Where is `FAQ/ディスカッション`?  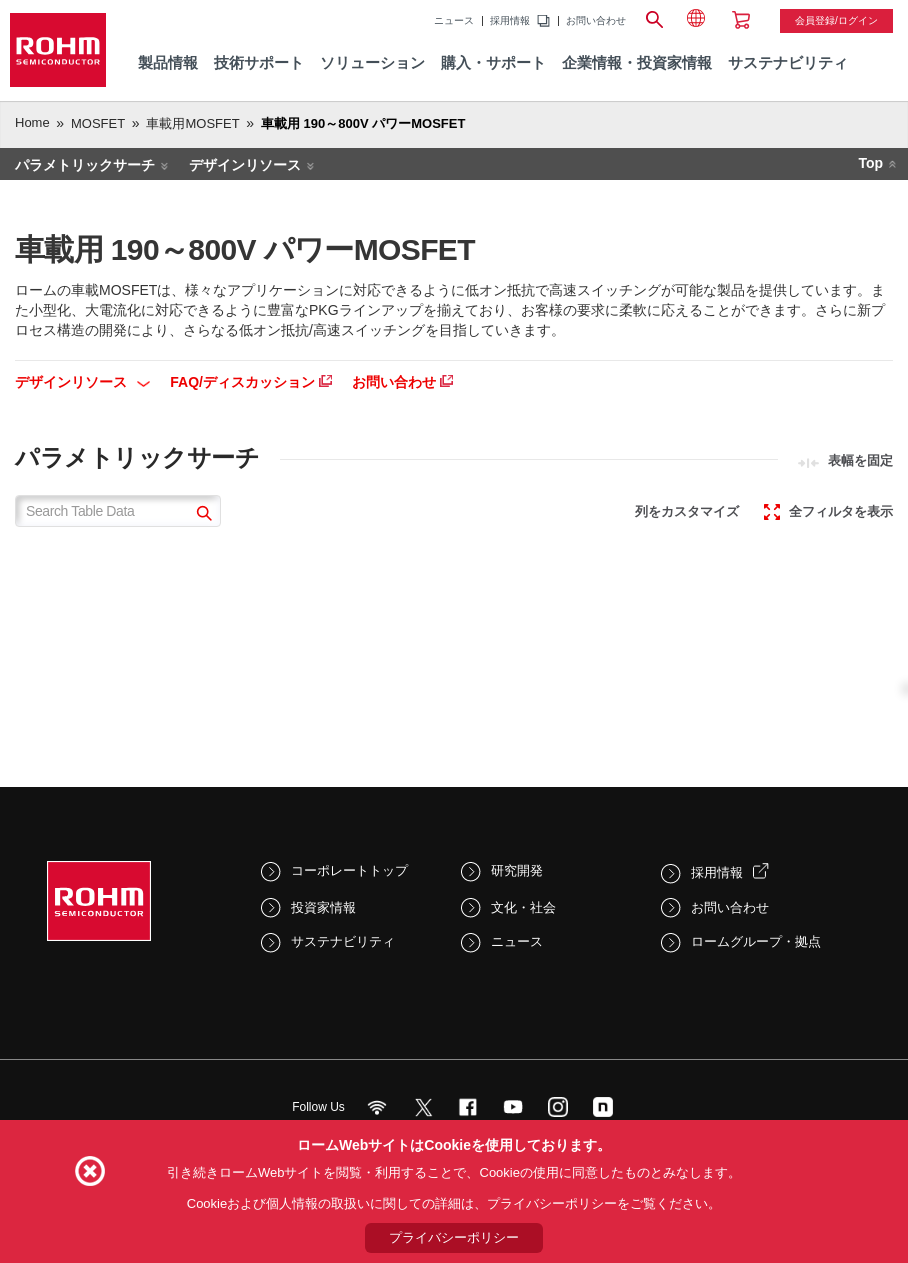
FAQ/ディスカッション is located at coordinates (251, 382).